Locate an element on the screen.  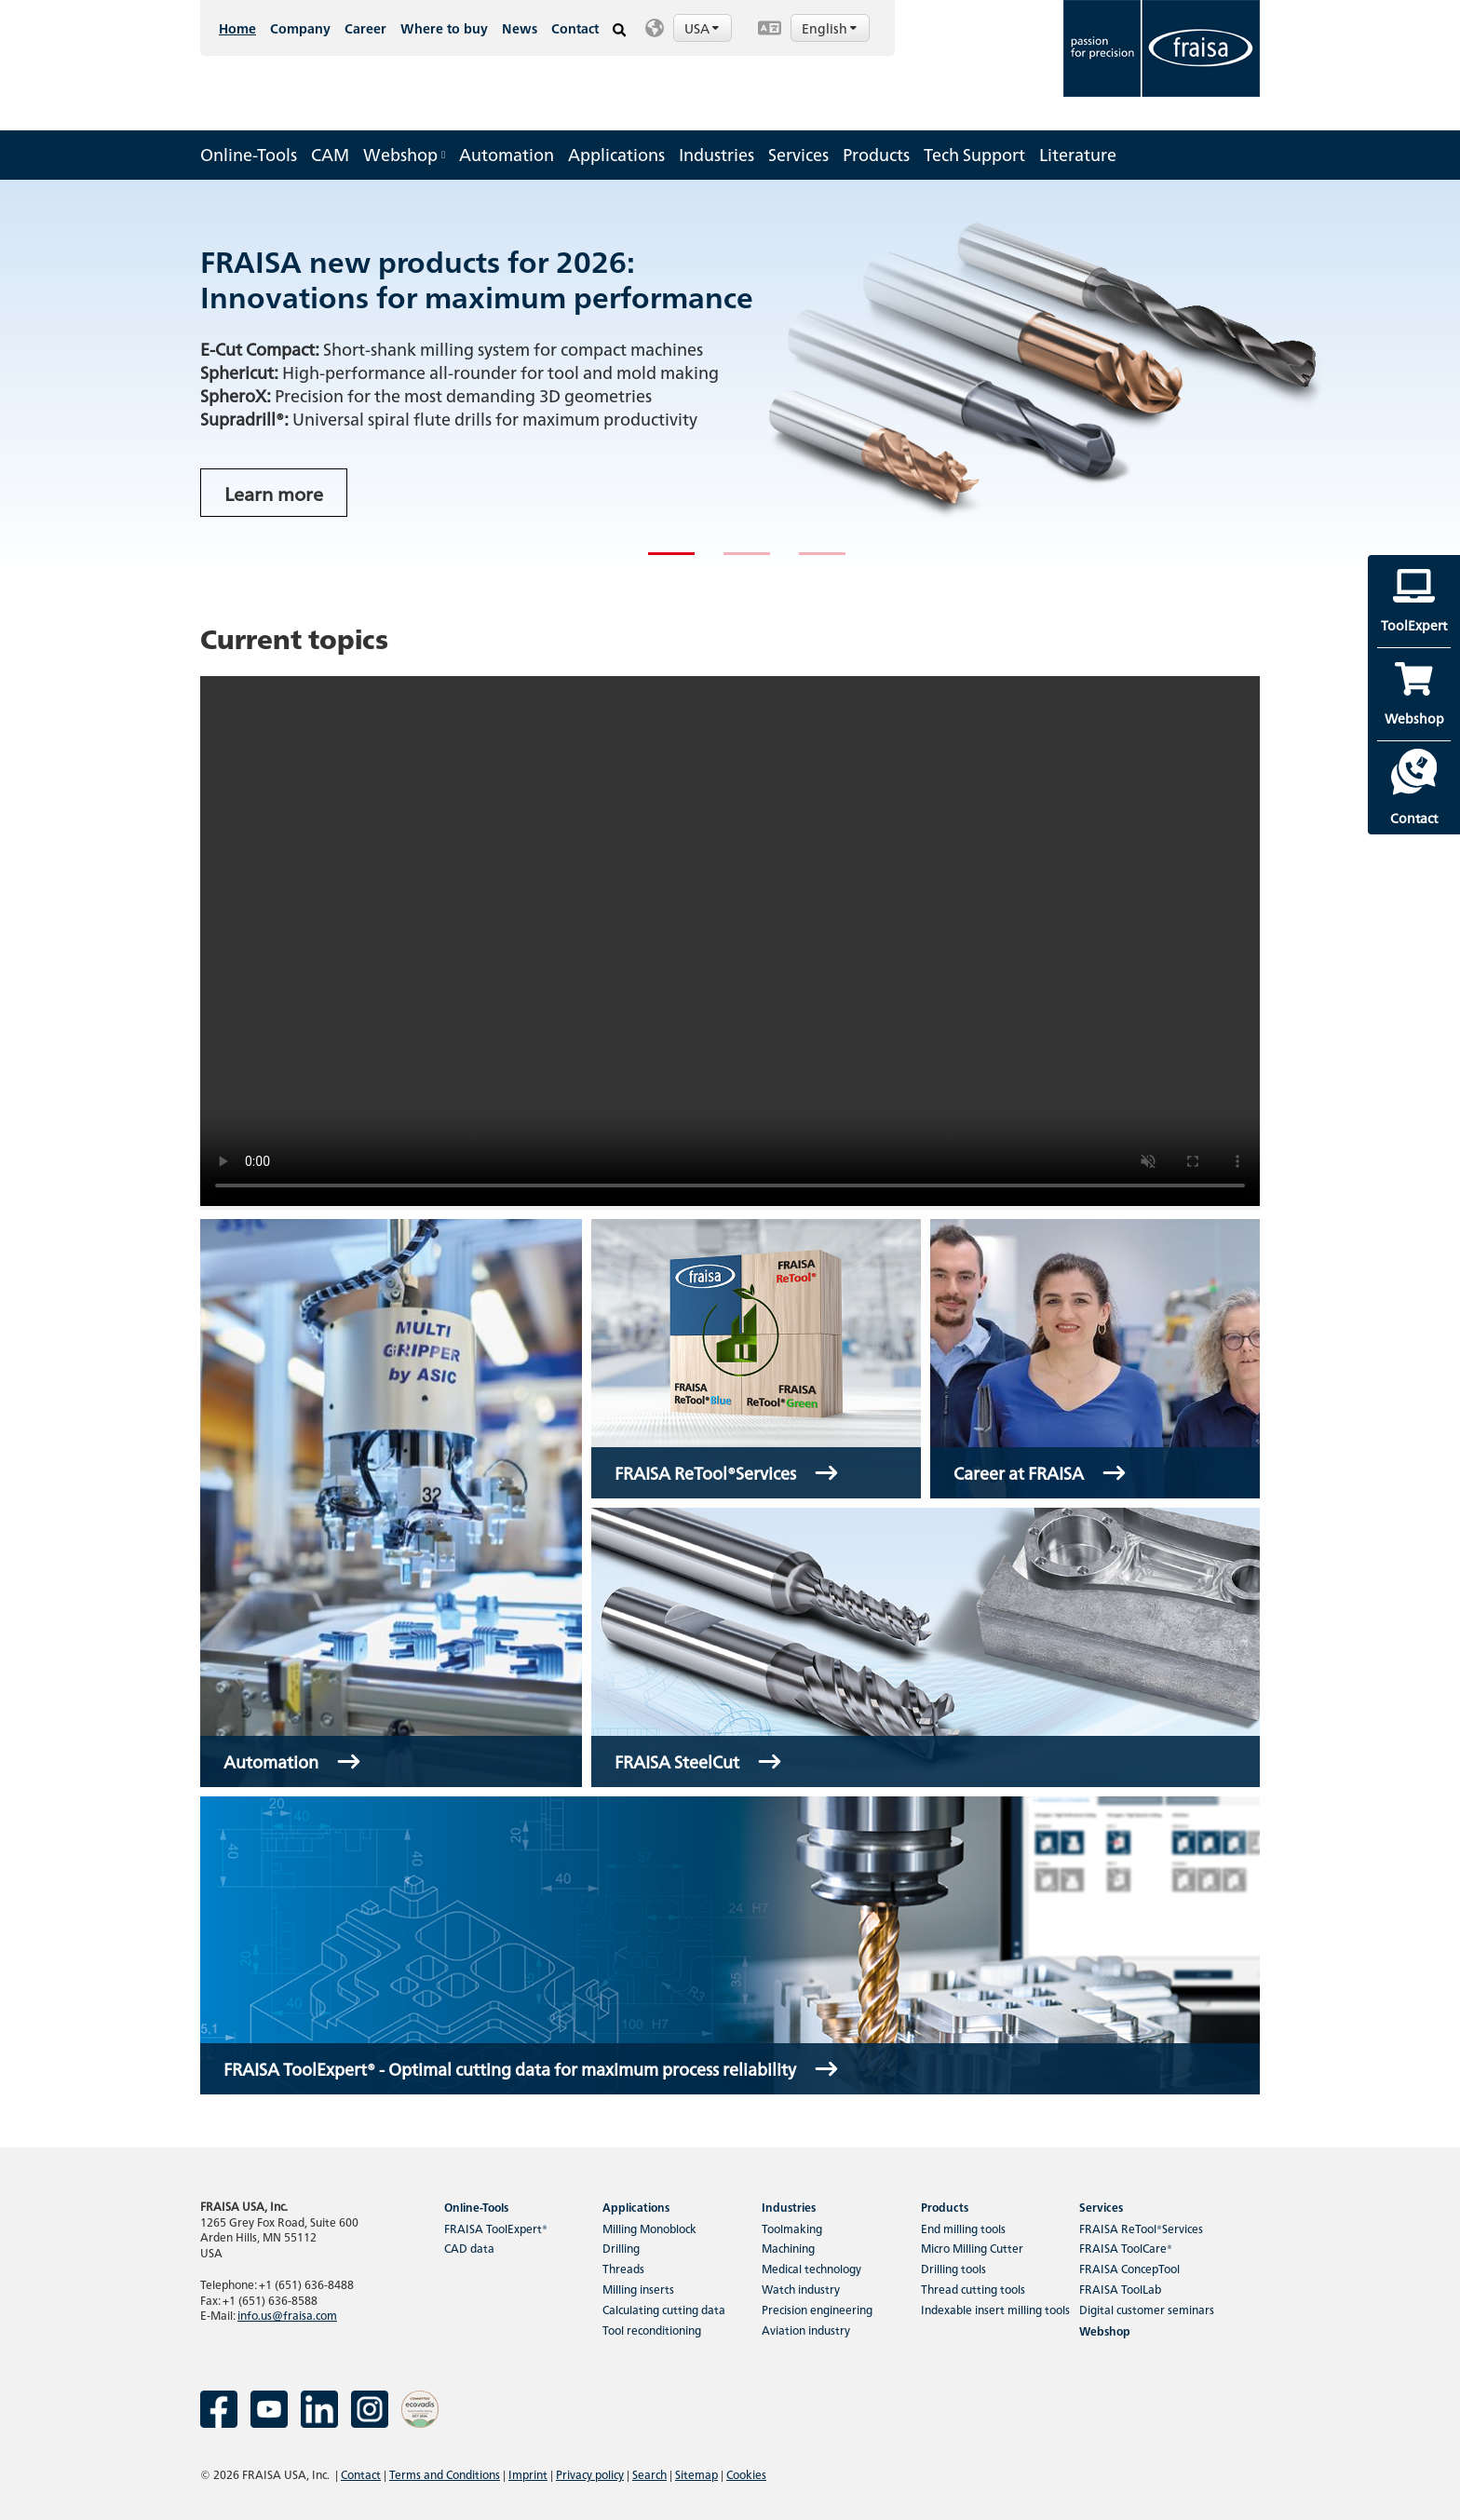
1 [tab] is located at coordinates (657, 561).